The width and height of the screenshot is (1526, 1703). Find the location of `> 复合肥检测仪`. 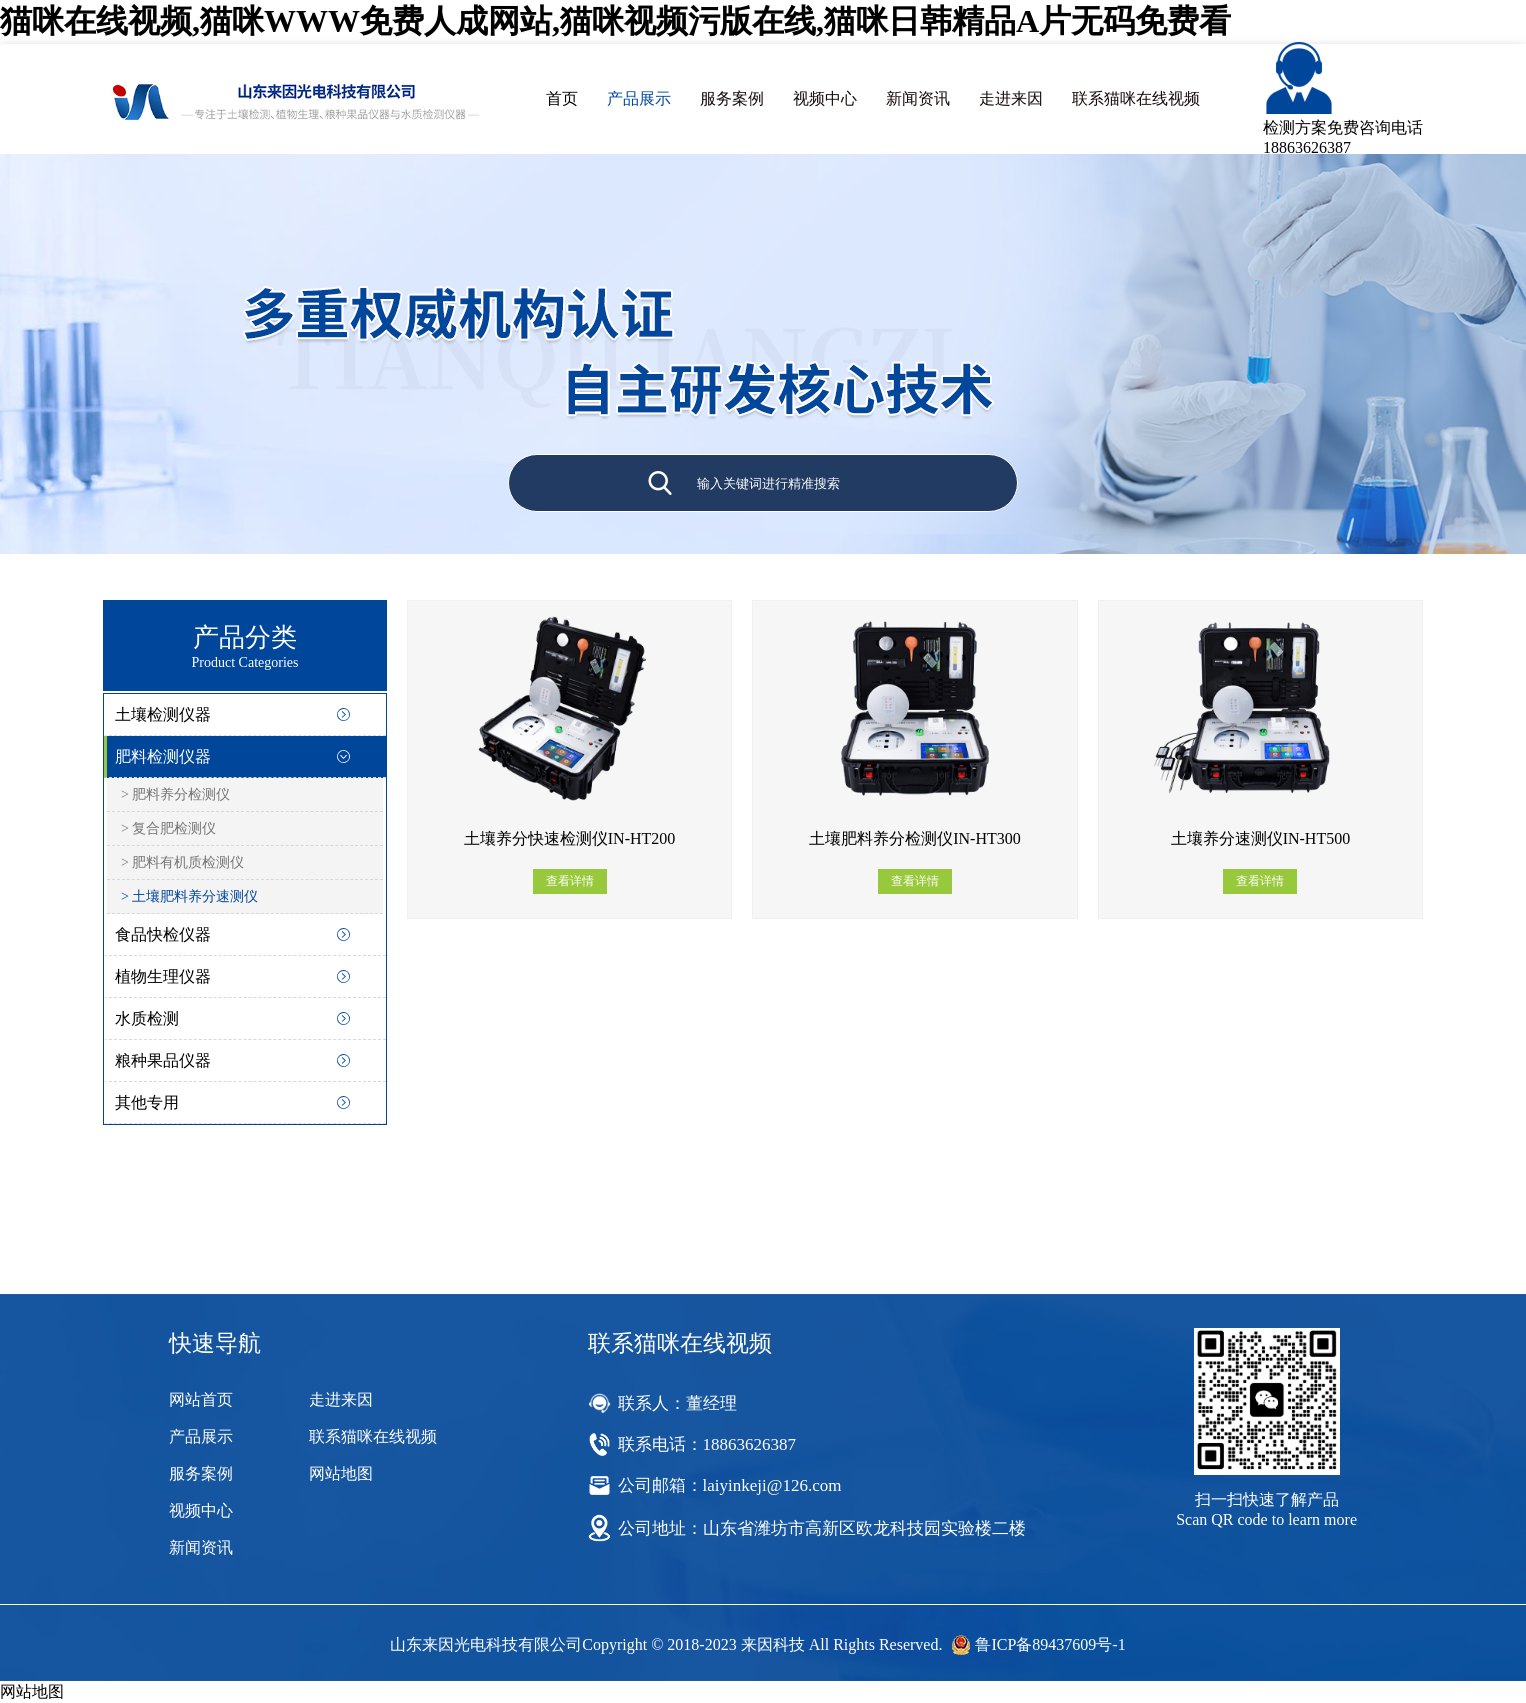

> 复合肥检测仪 is located at coordinates (168, 828).